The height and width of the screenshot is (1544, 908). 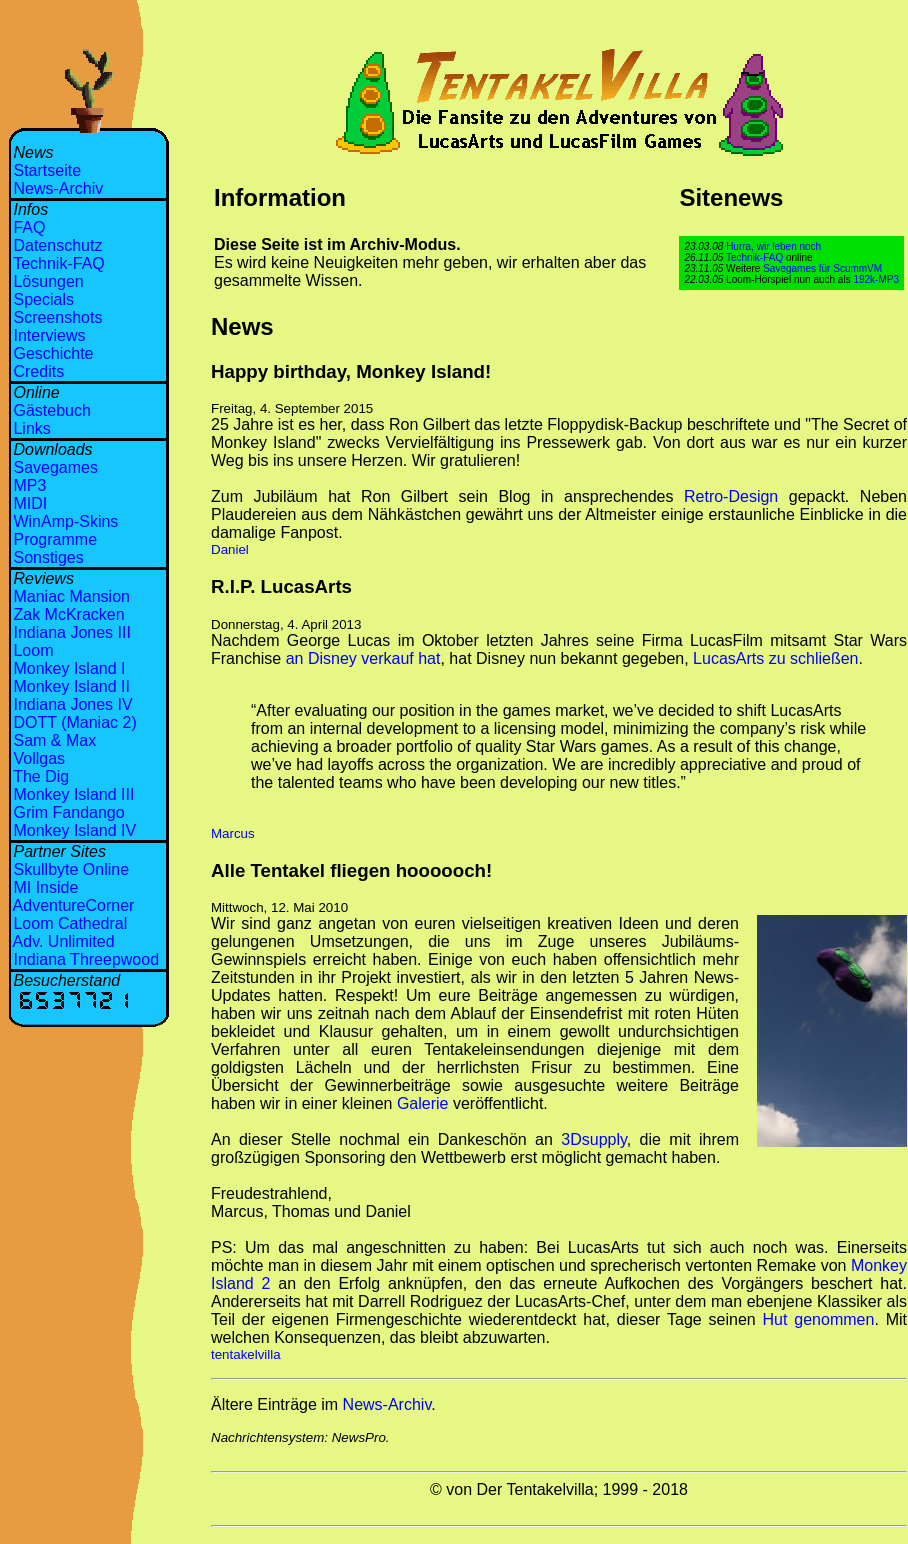 I want to click on 192k-MP3, so click(x=876, y=279).